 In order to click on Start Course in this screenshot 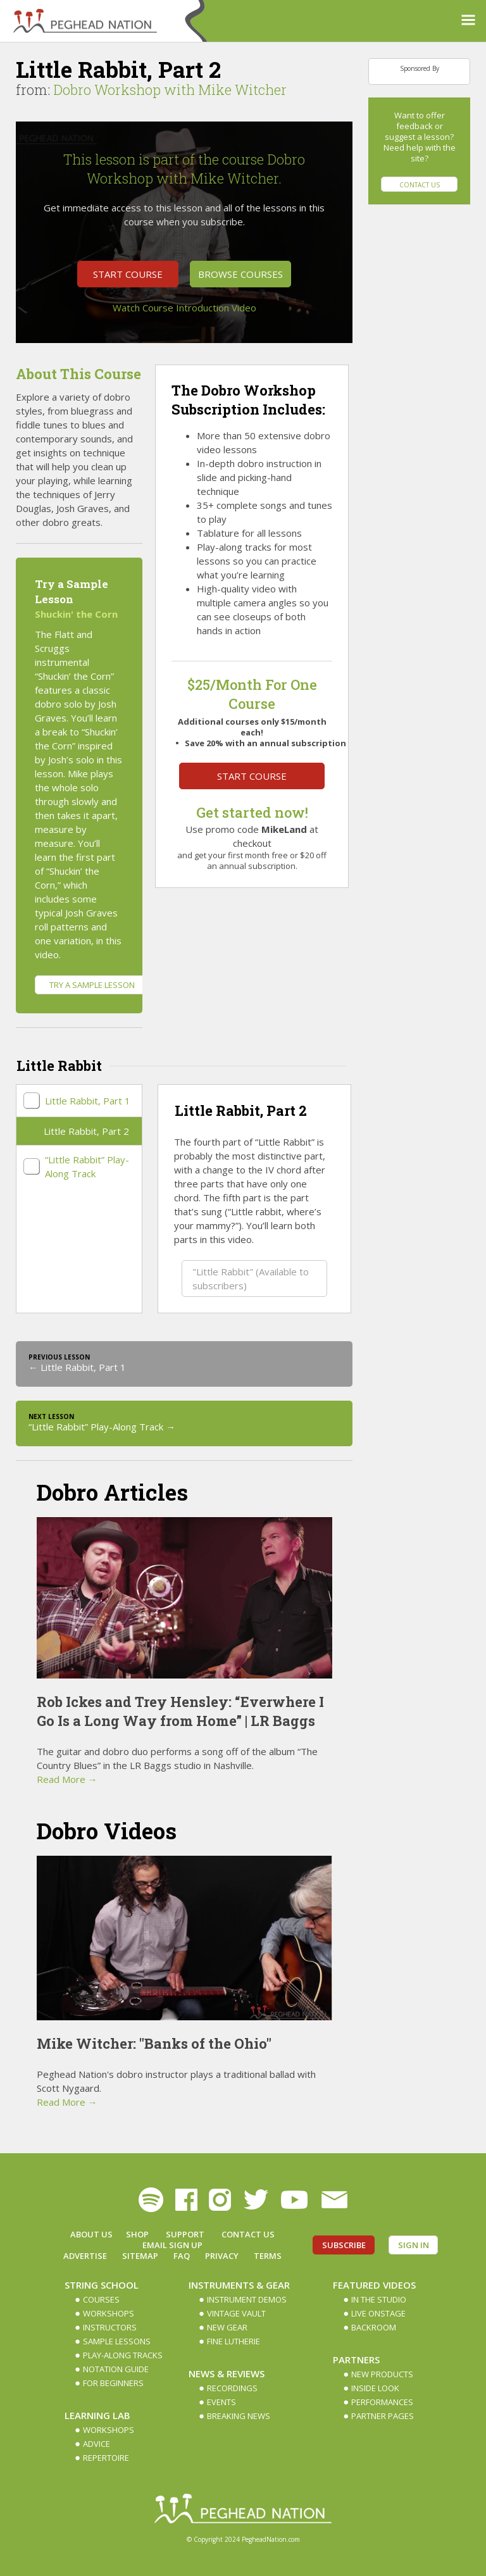, I will do `click(128, 274)`.